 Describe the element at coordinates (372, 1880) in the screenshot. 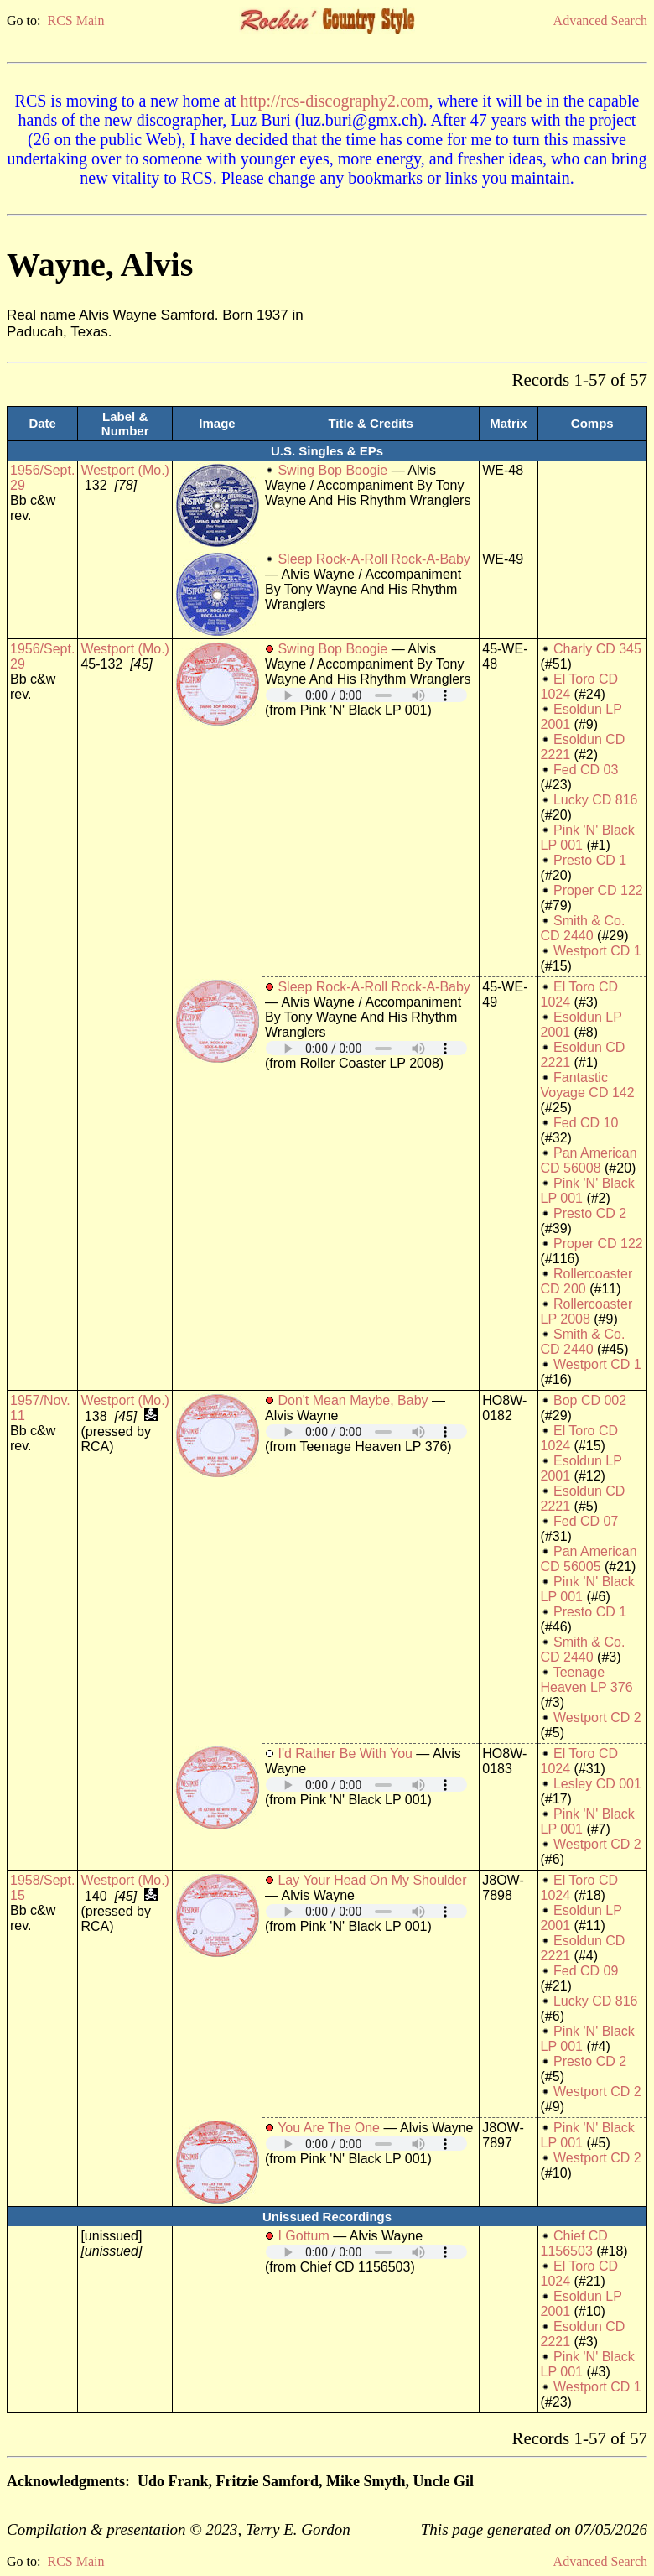

I see `Lay Your Head On My Shoulder` at that location.